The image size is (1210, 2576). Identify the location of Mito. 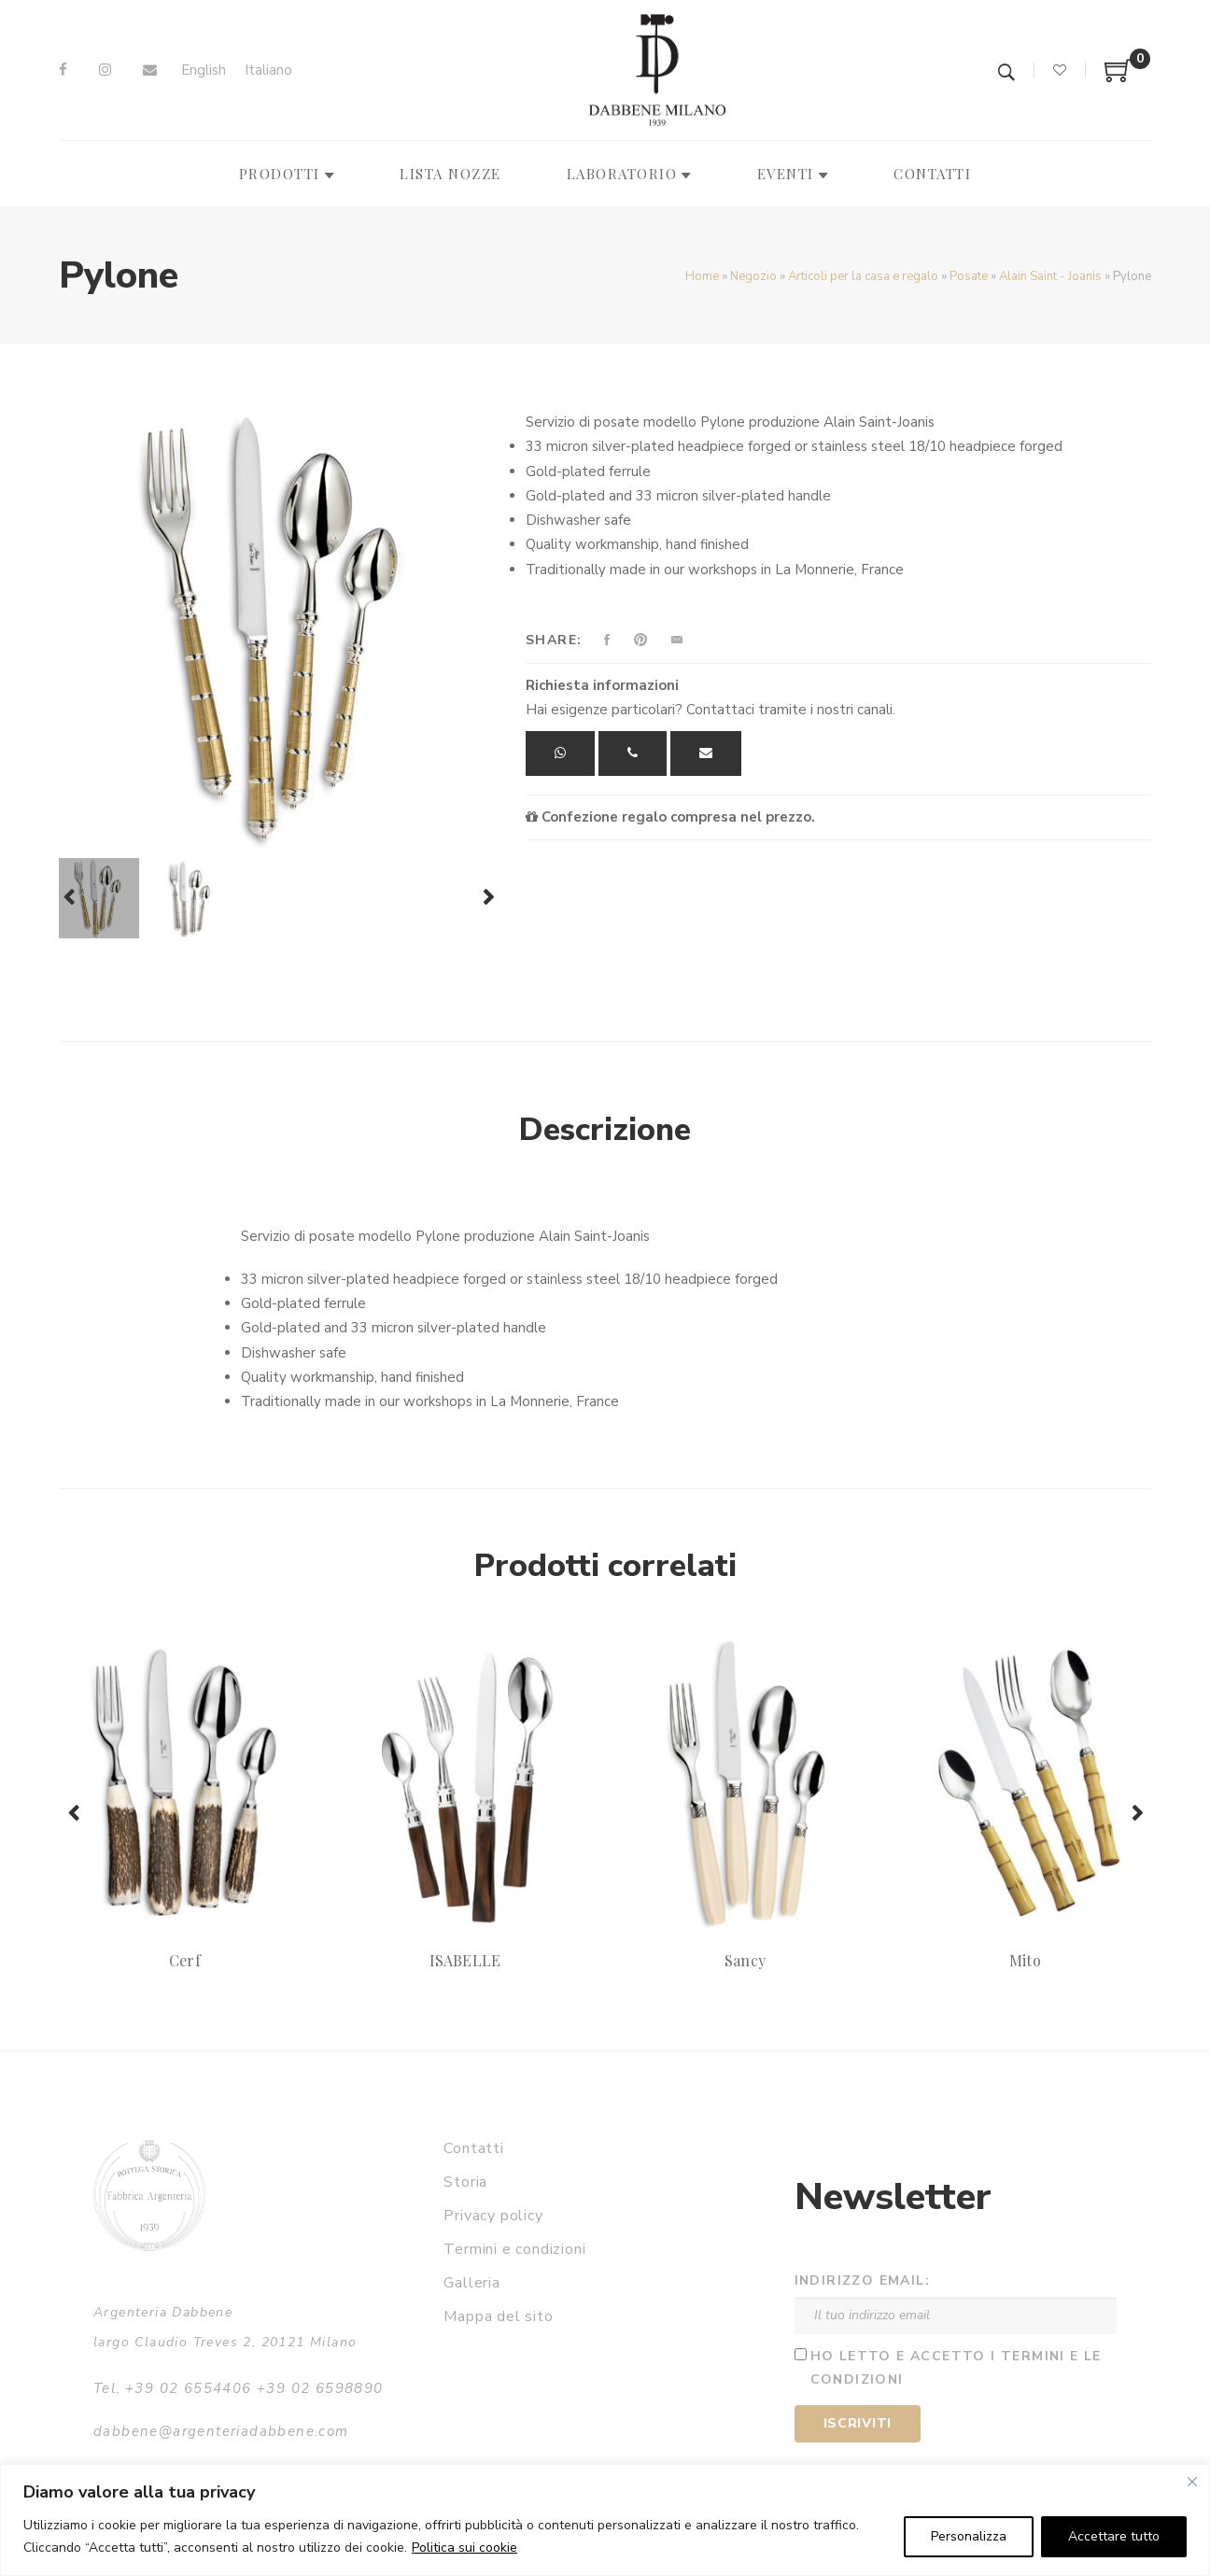
(1024, 1960).